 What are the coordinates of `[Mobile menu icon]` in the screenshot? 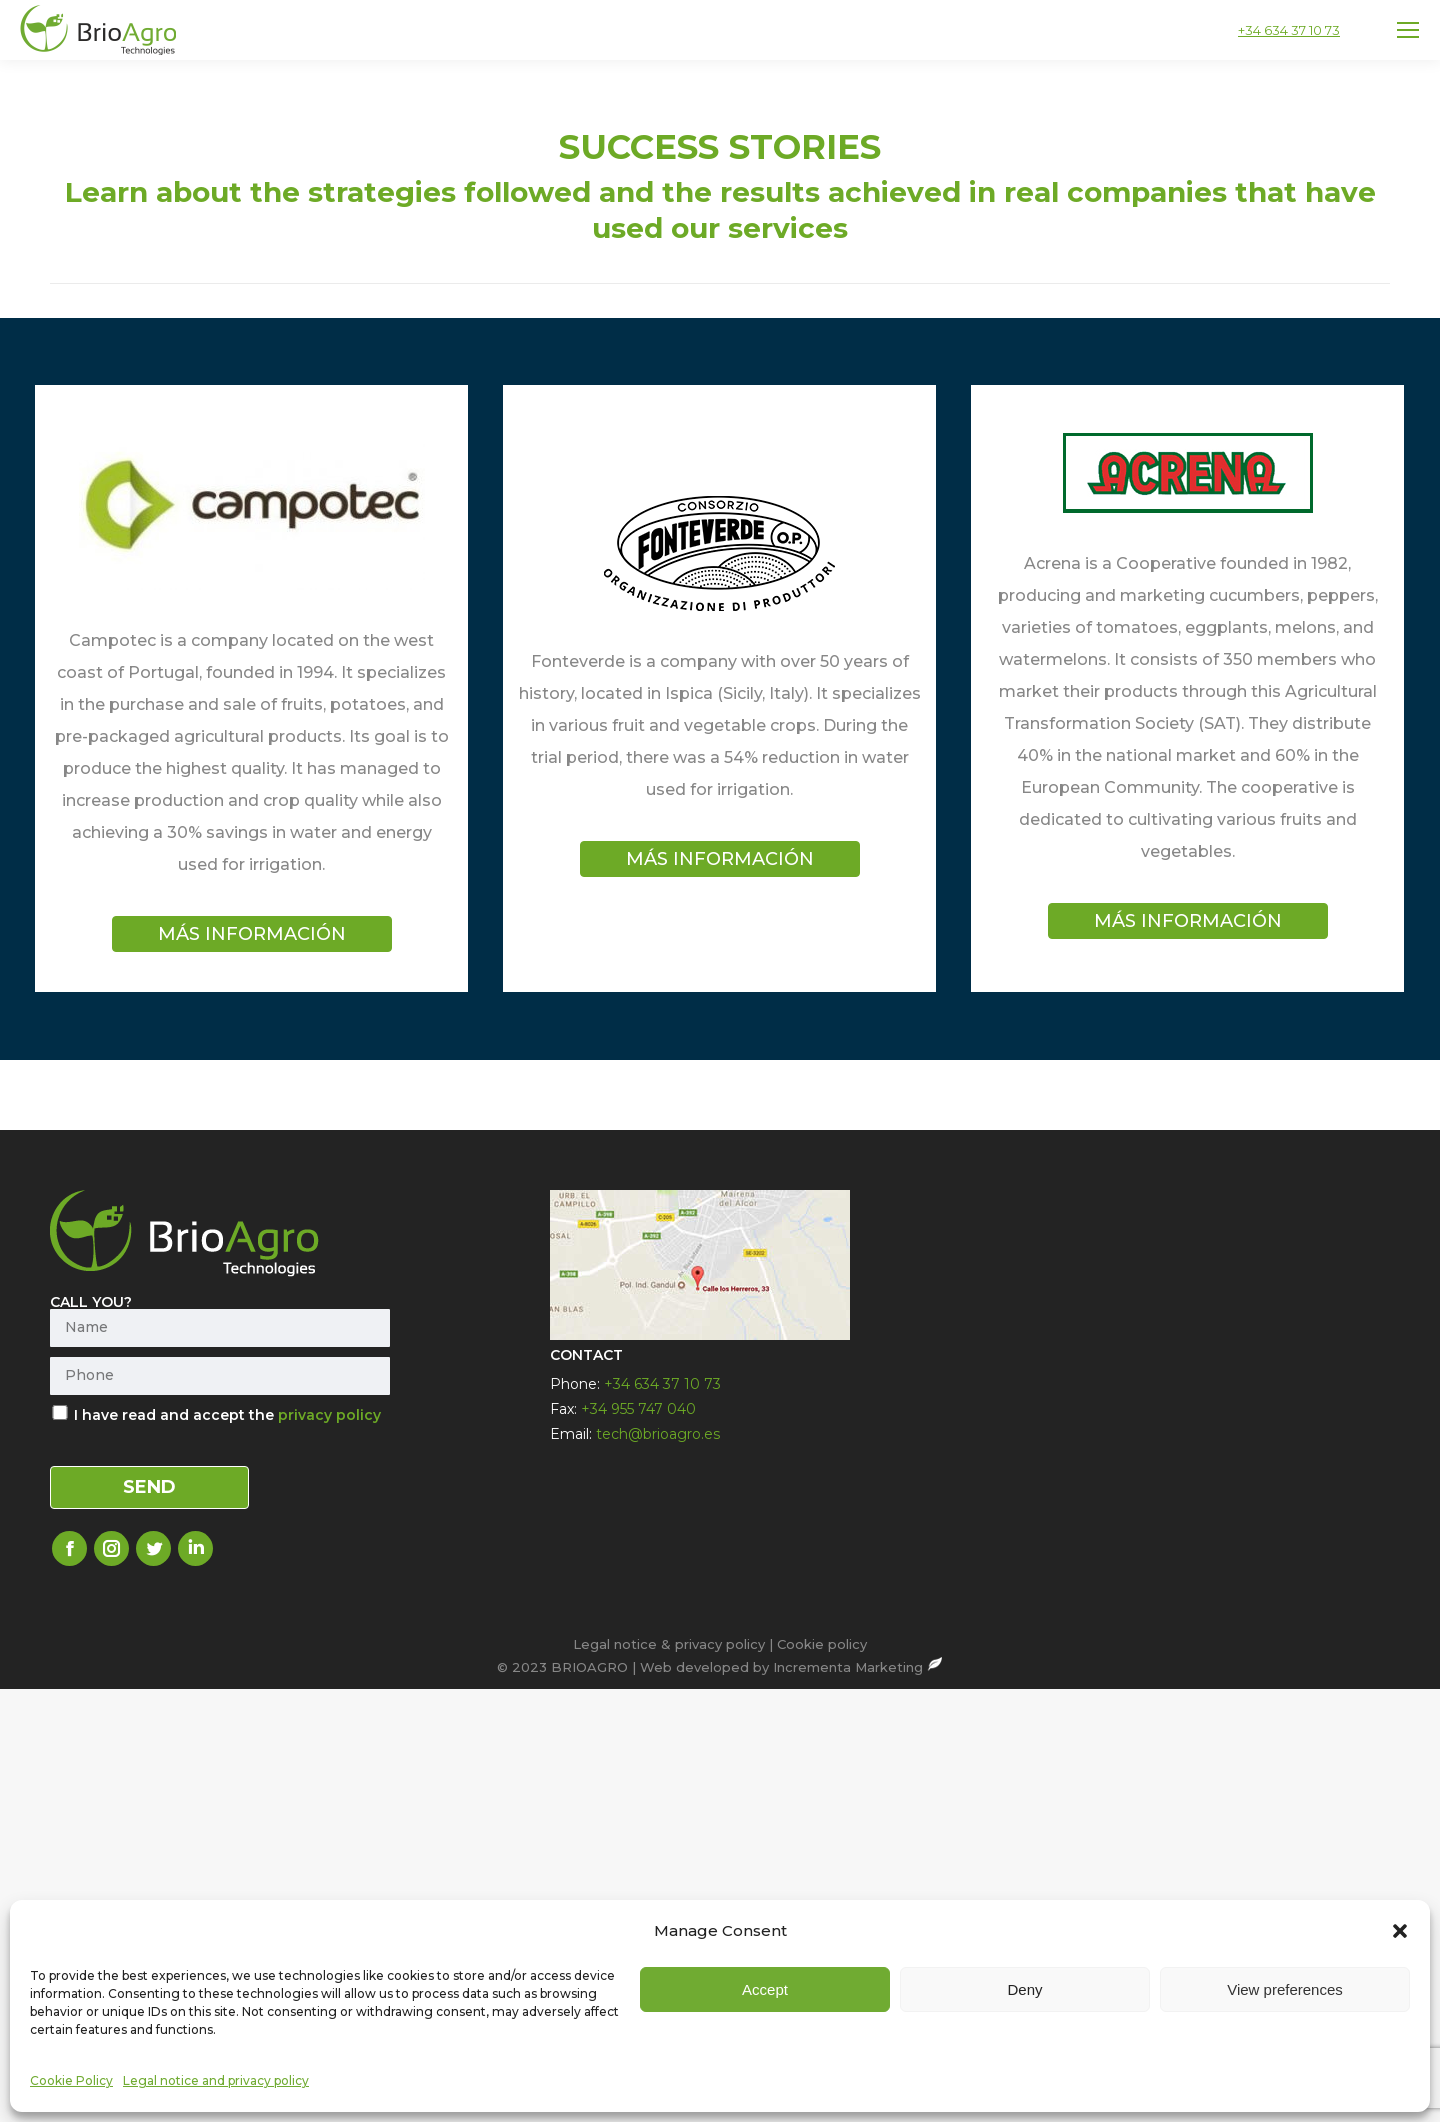 It's located at (1408, 30).